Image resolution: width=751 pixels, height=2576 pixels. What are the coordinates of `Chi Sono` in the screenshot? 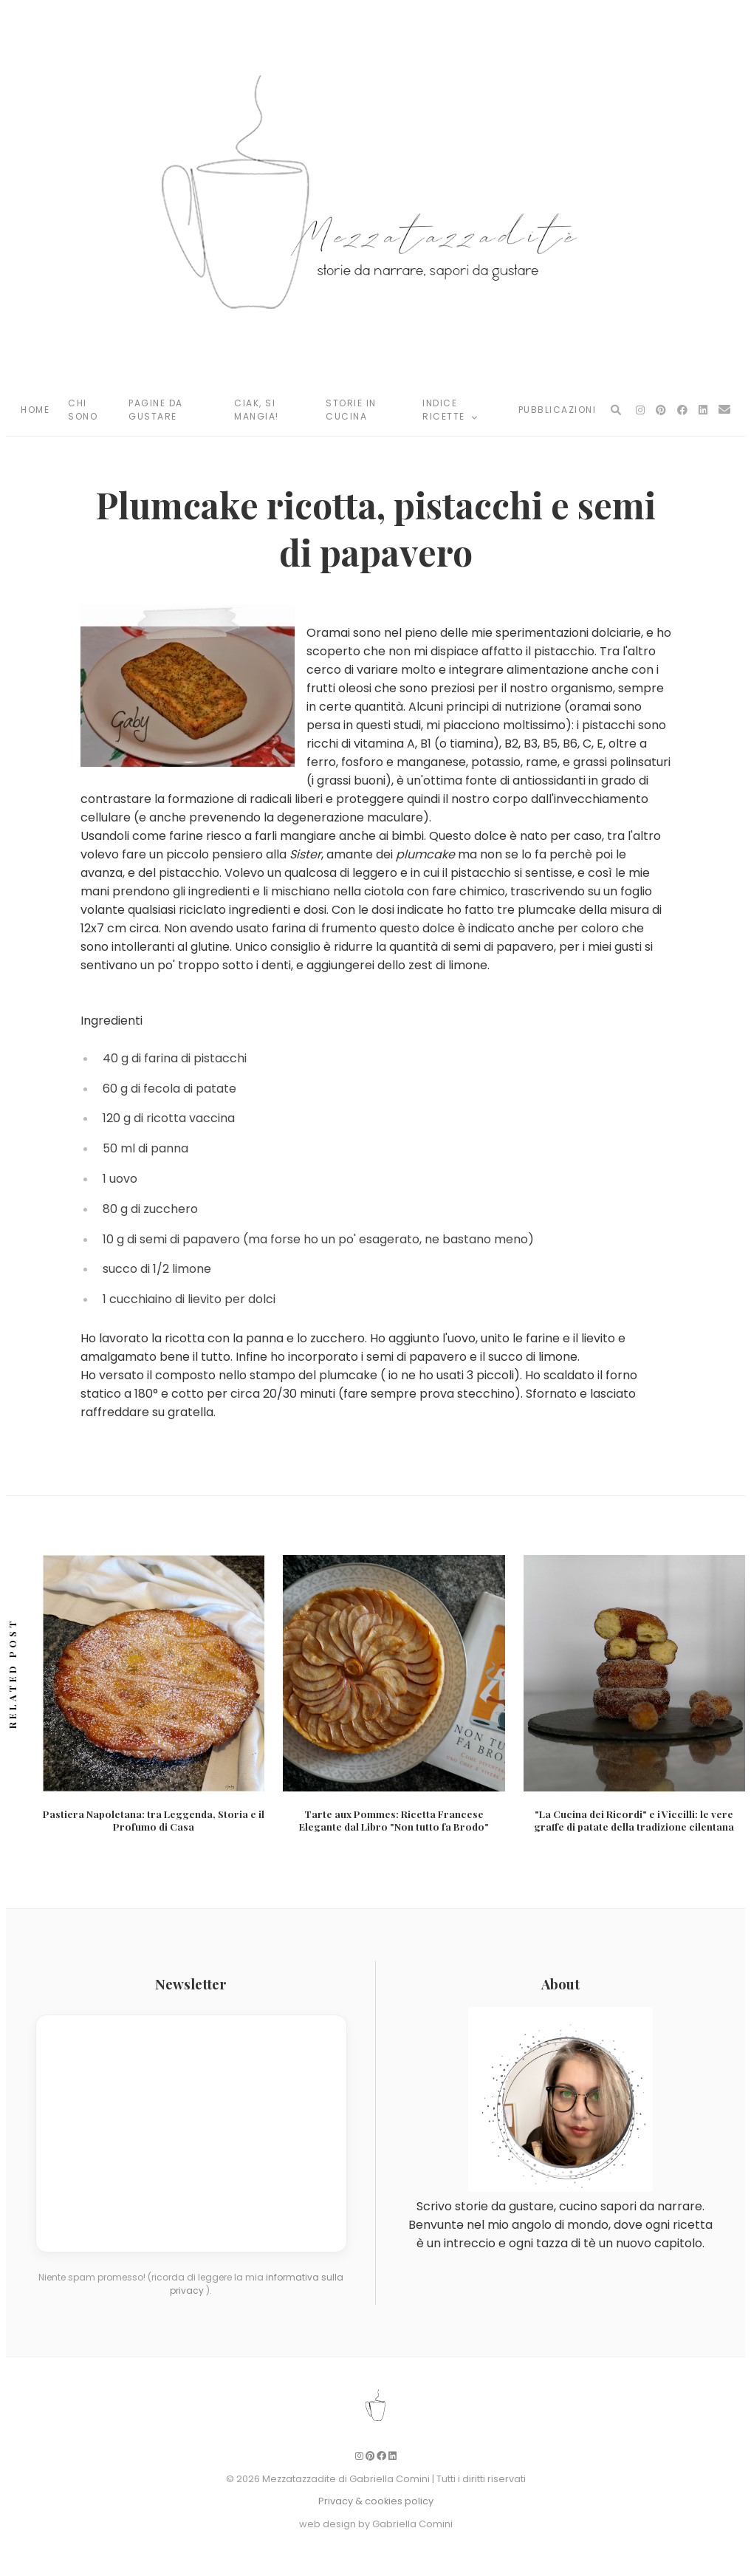 It's located at (82, 410).